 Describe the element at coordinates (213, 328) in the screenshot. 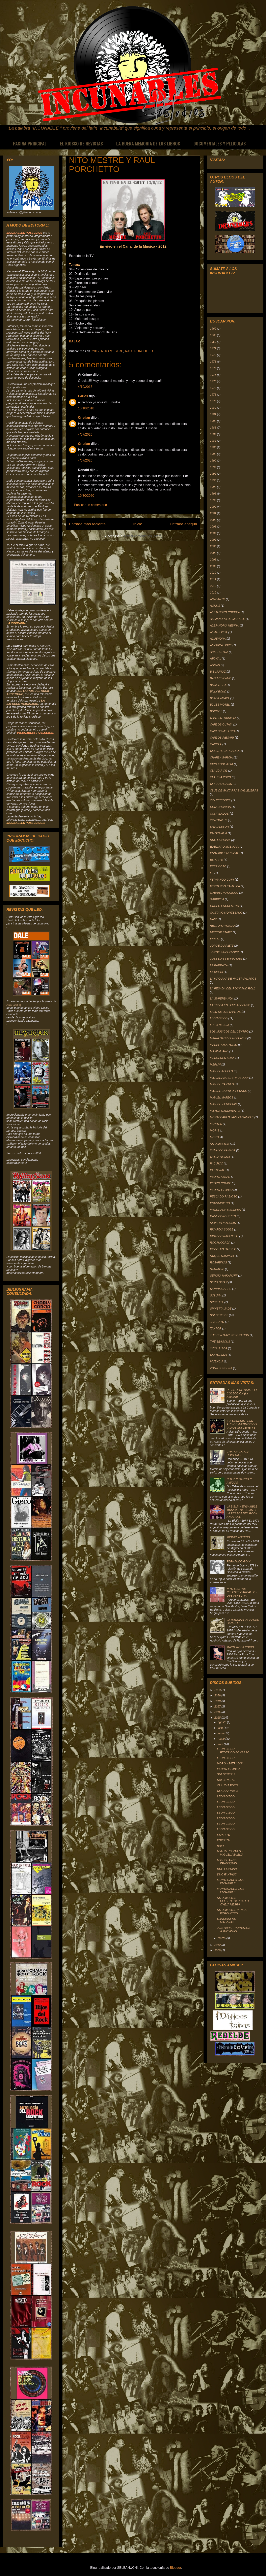

I see `1966` at that location.